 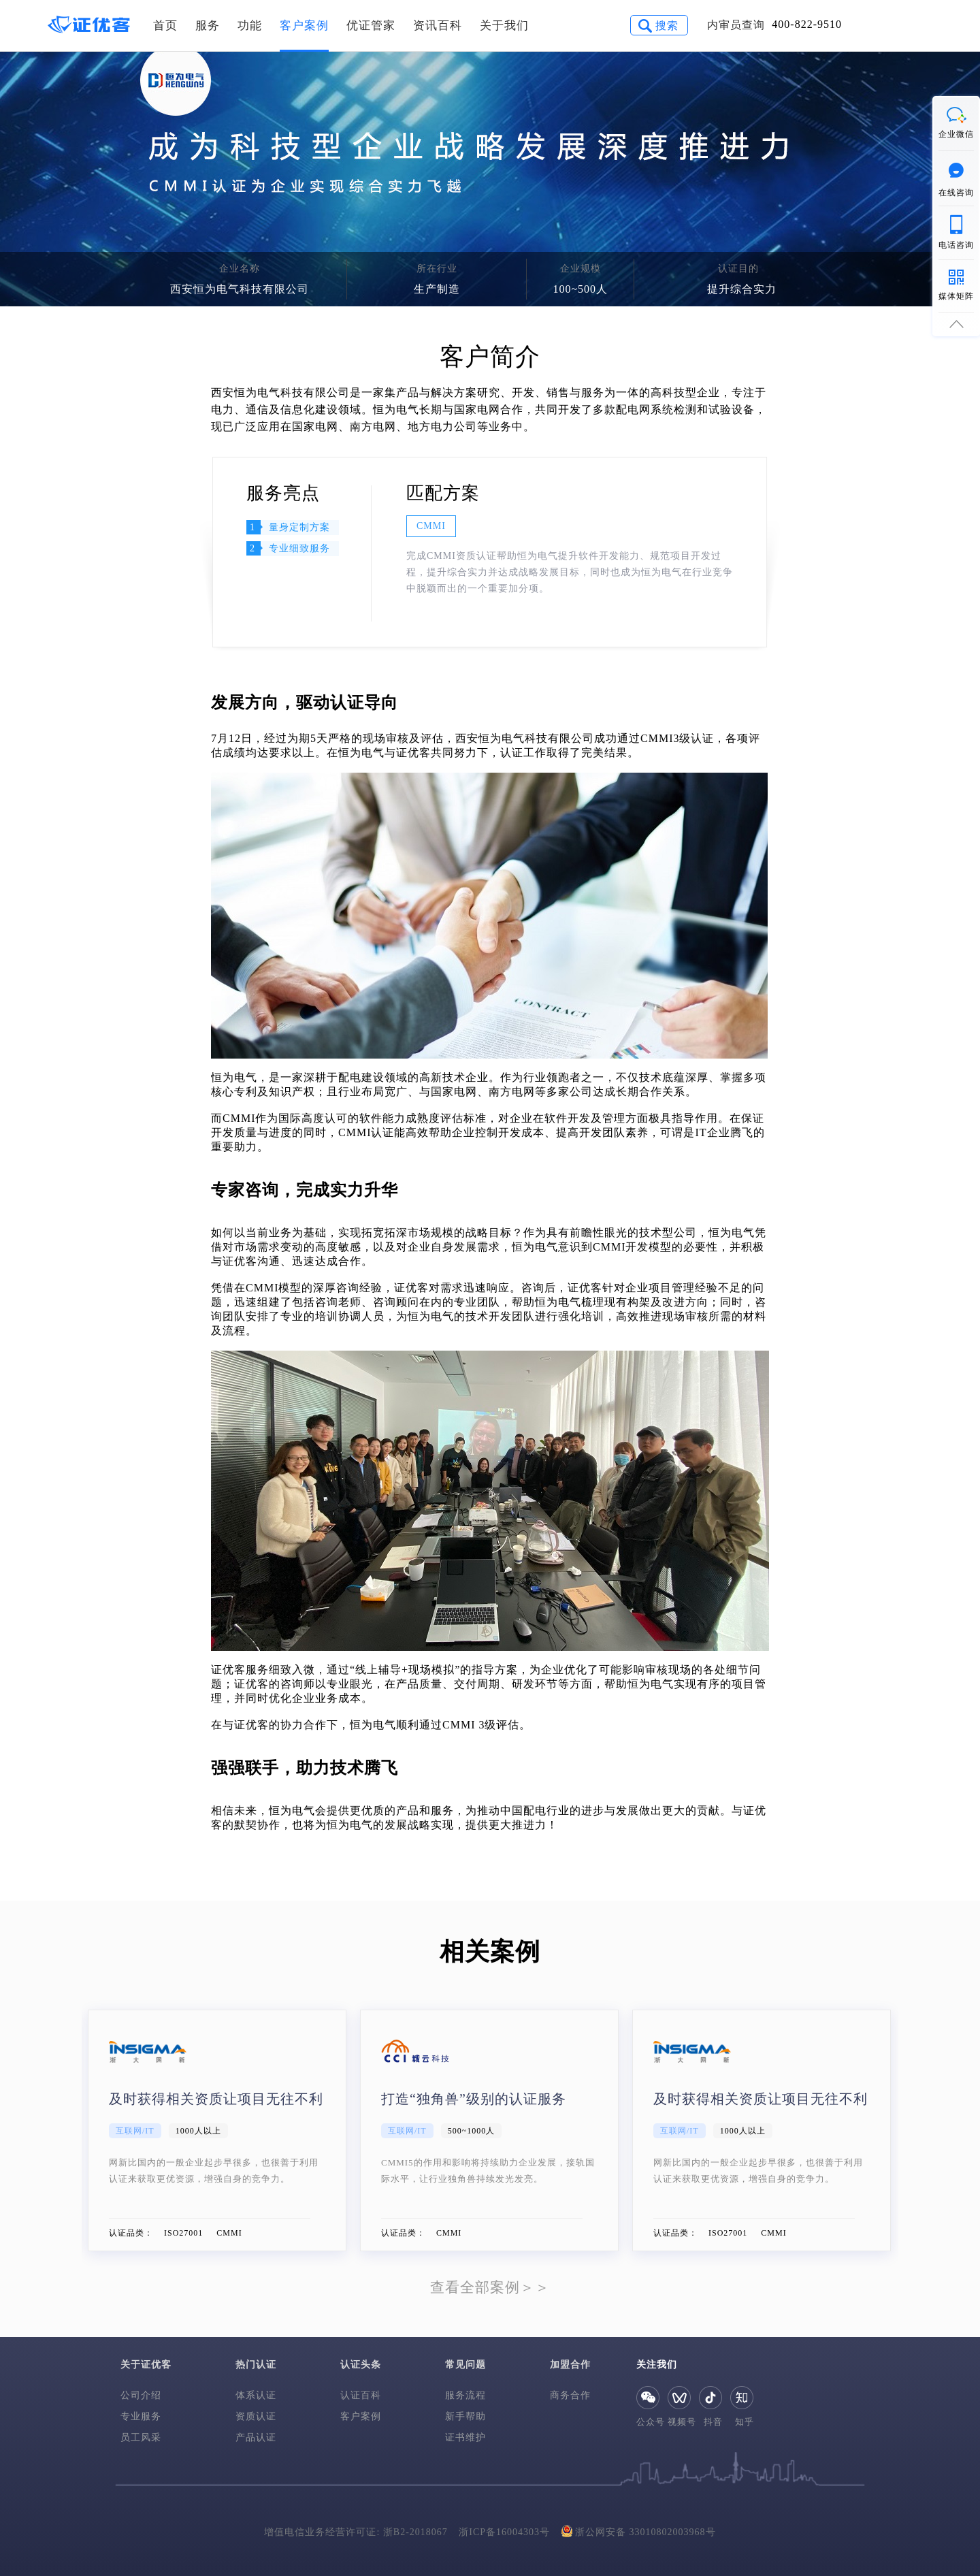 What do you see at coordinates (570, 2395) in the screenshot?
I see `商务合作` at bounding box center [570, 2395].